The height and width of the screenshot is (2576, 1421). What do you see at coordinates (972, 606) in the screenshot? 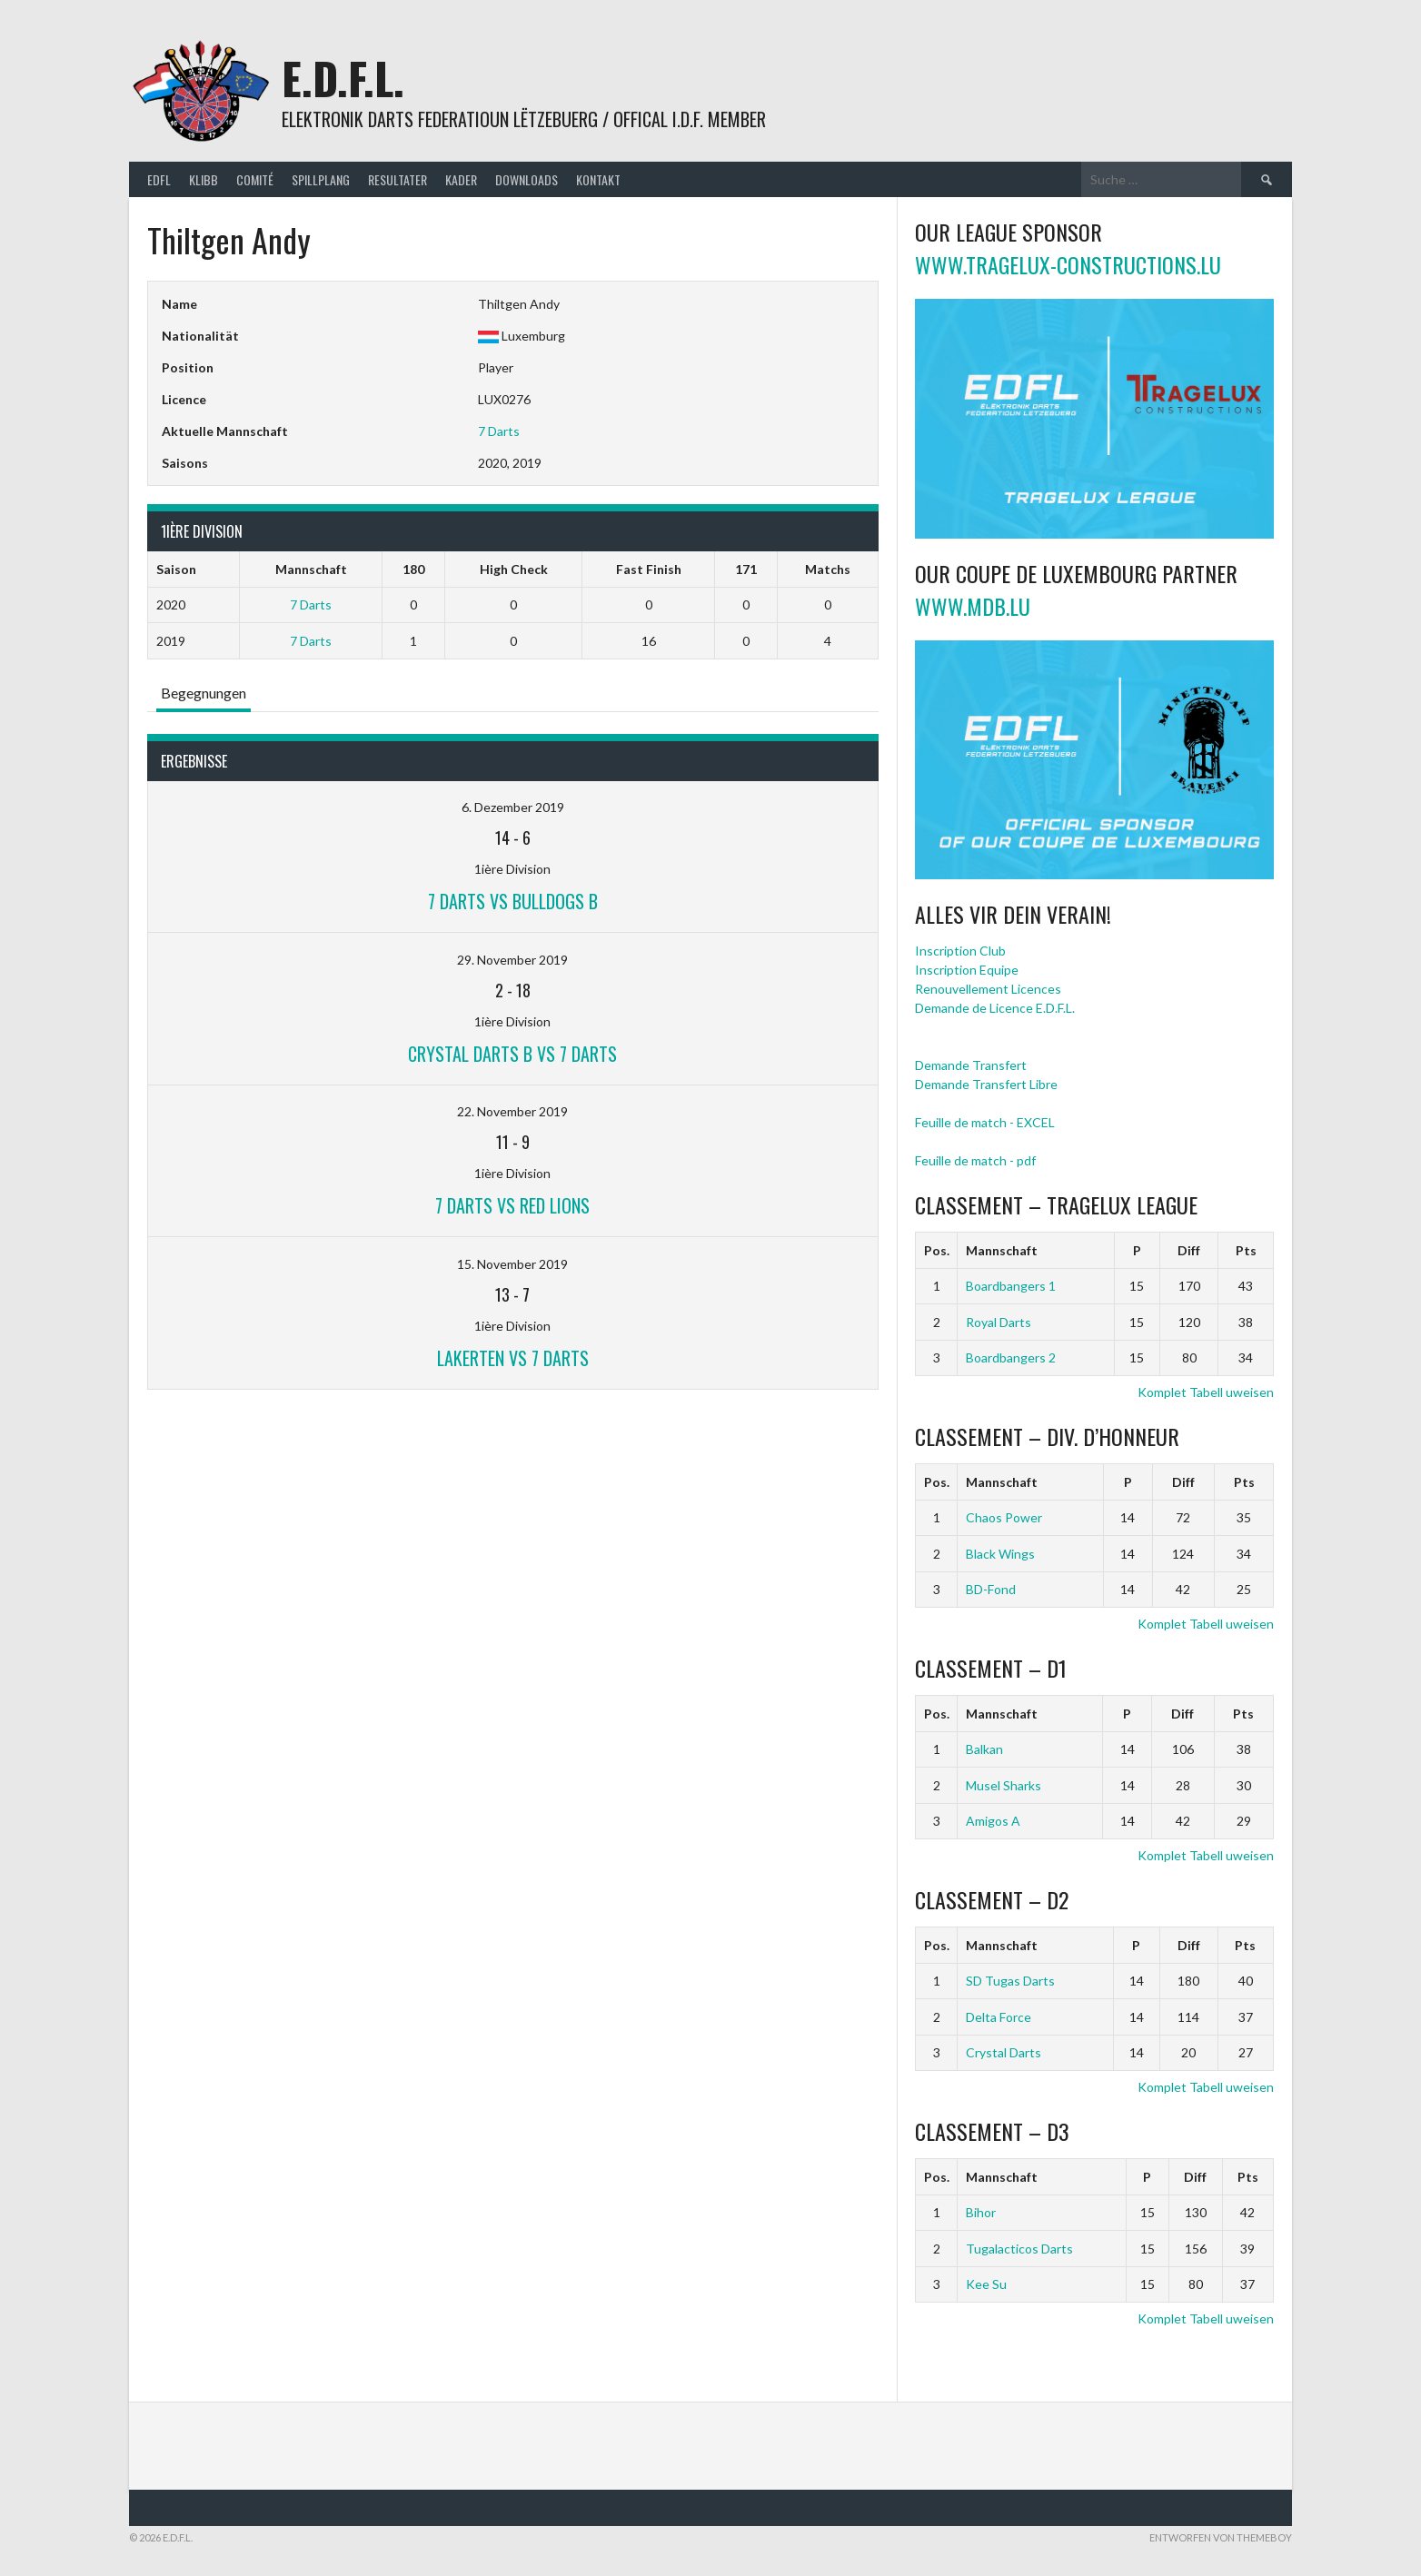
I see `www.mdb.lu` at bounding box center [972, 606].